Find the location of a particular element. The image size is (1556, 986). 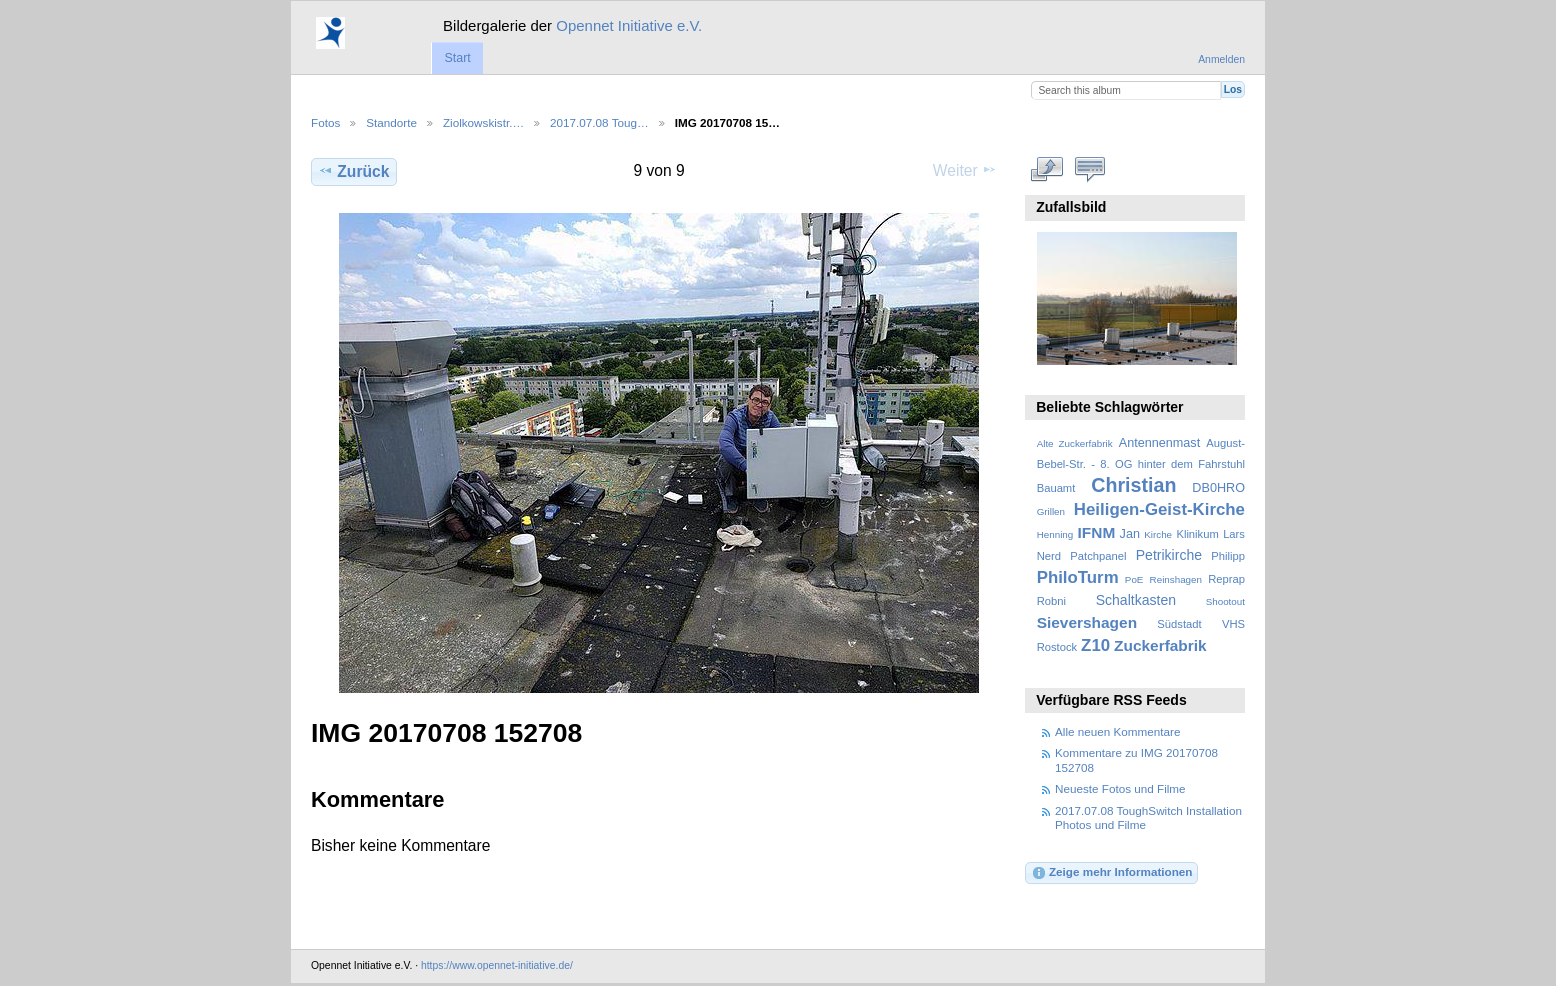

Ziolkowskistr.… is located at coordinates (483, 122).